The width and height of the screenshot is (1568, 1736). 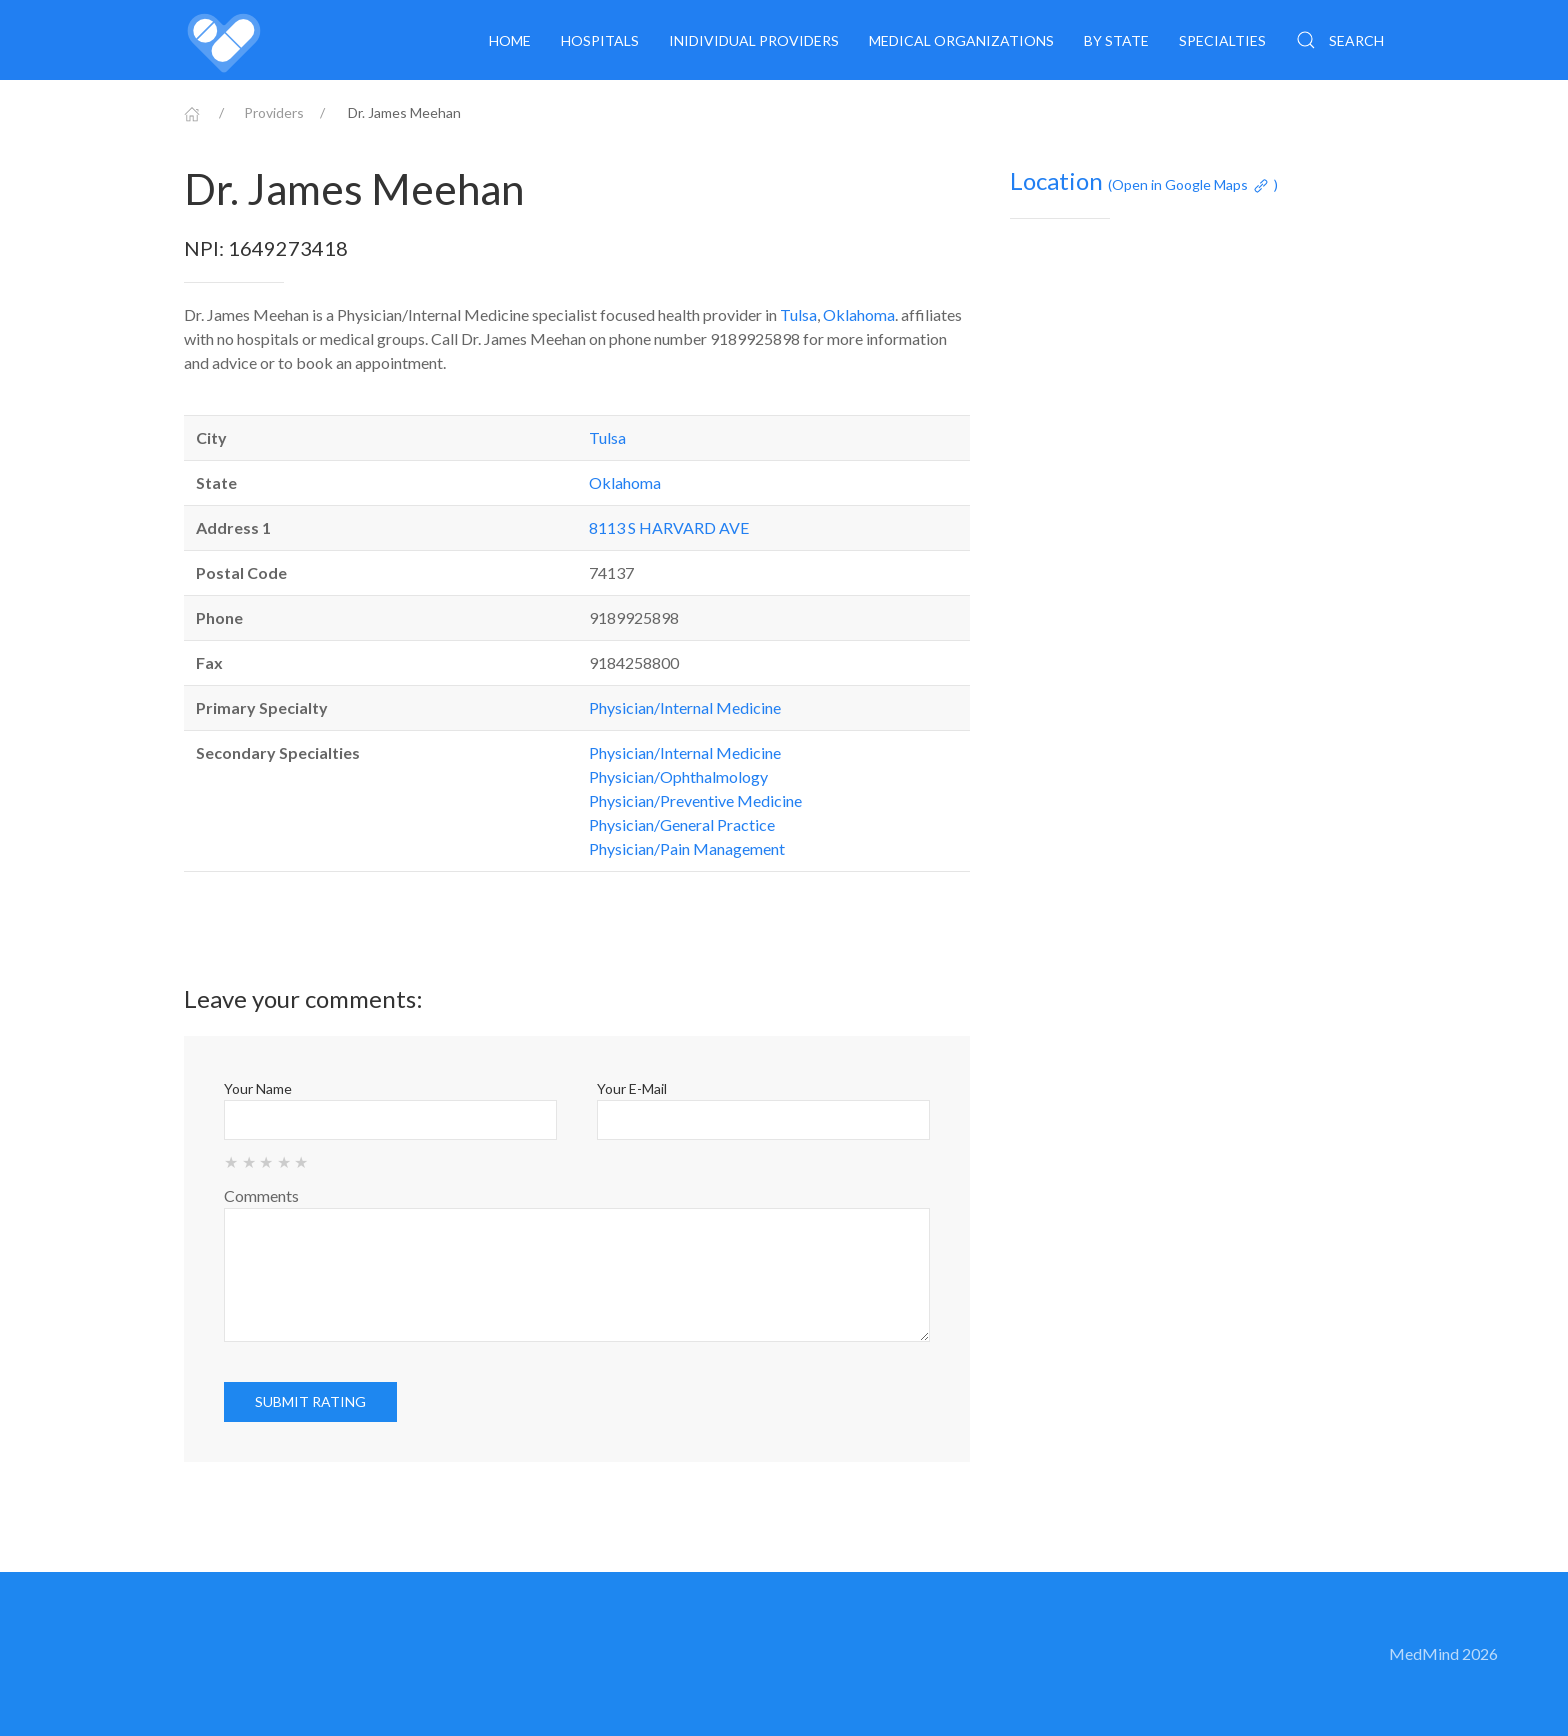 I want to click on Medical organizations, so click(x=961, y=40).